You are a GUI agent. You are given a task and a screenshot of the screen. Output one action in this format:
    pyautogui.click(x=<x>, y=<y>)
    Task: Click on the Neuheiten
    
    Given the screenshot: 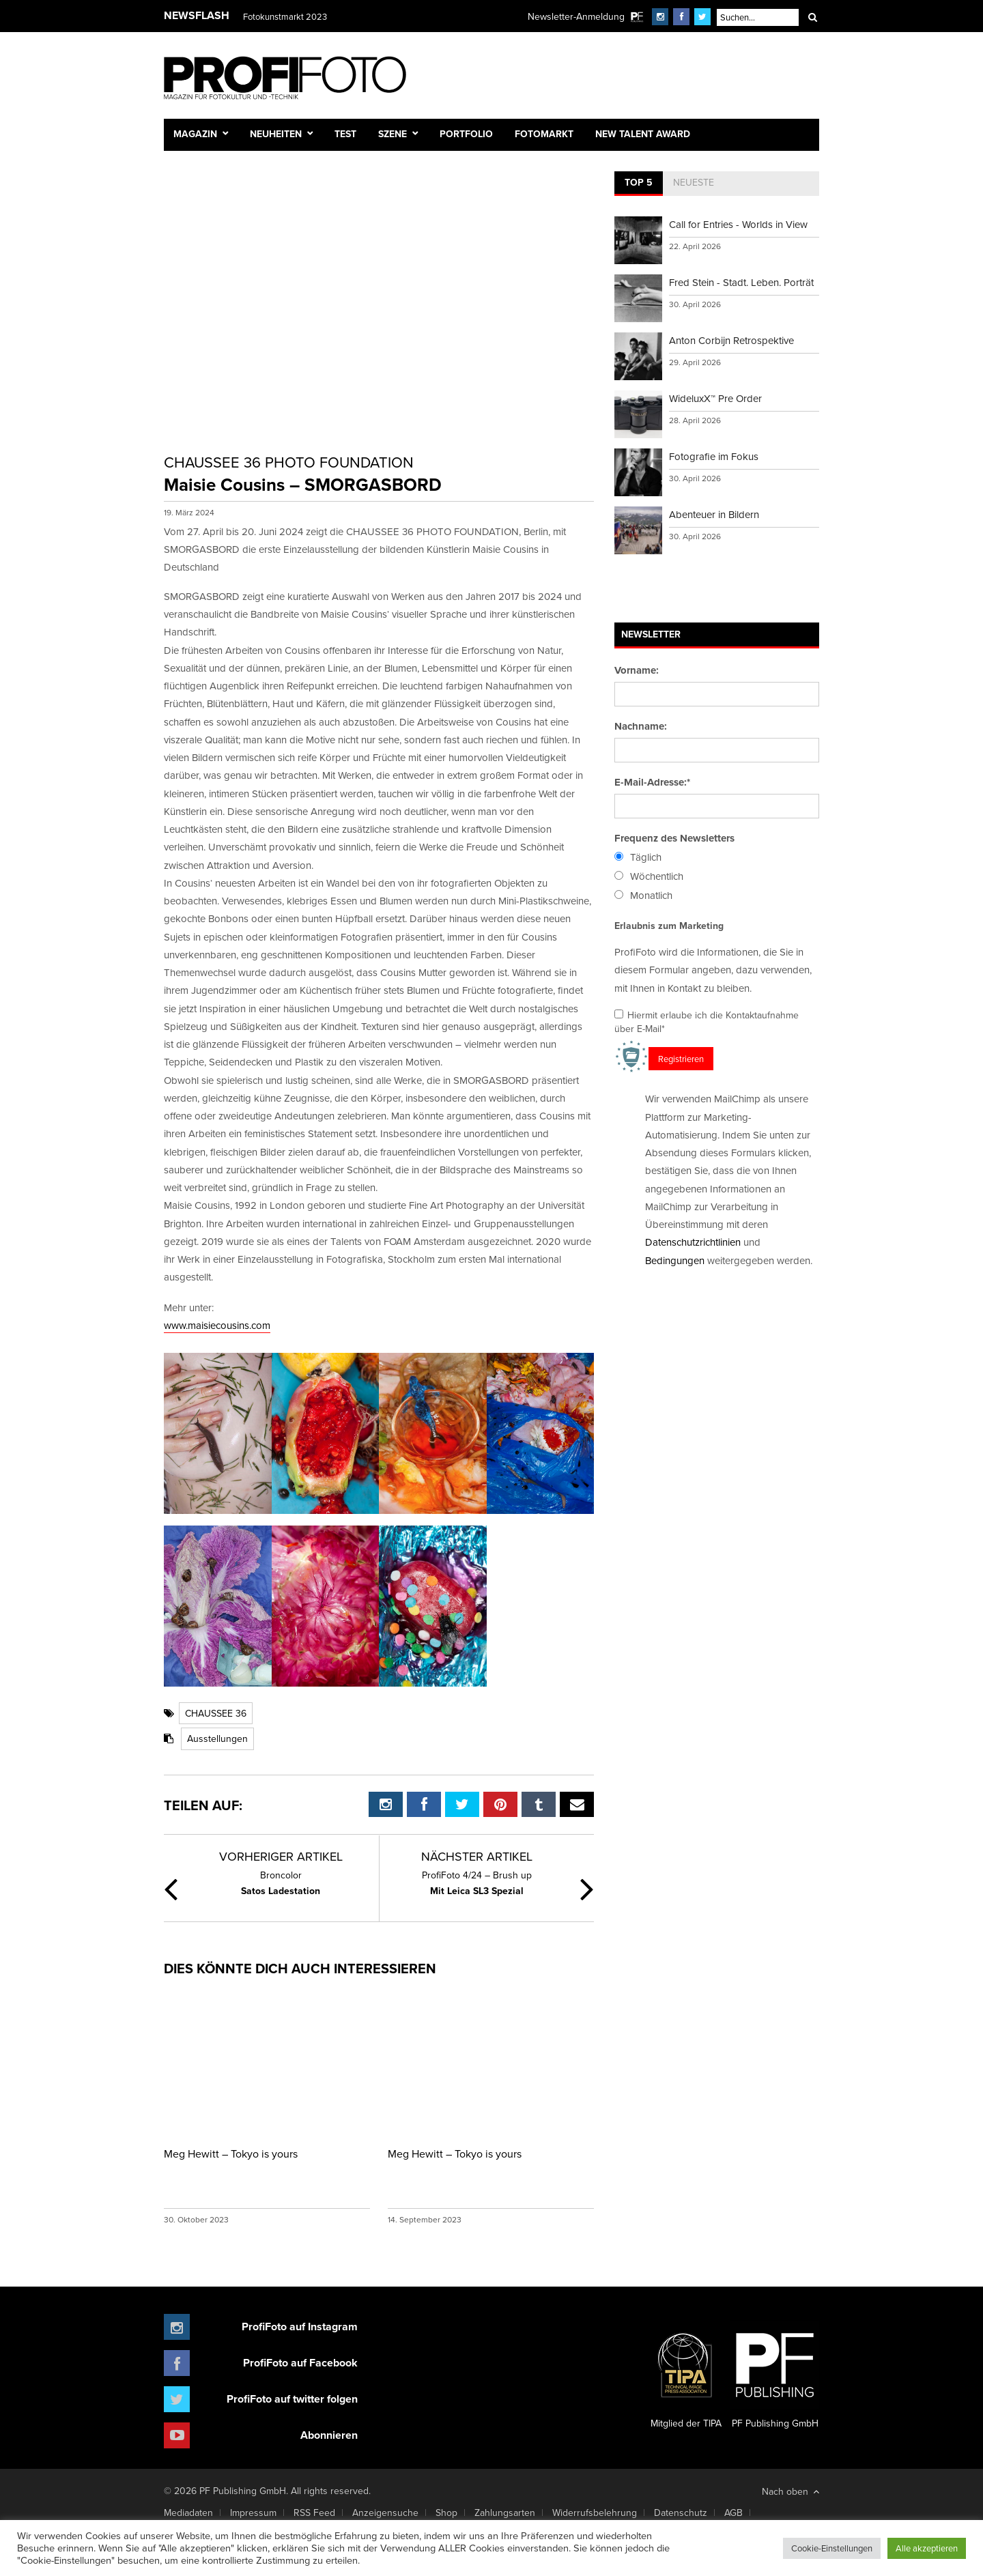 What is the action you would take?
    pyautogui.click(x=276, y=134)
    